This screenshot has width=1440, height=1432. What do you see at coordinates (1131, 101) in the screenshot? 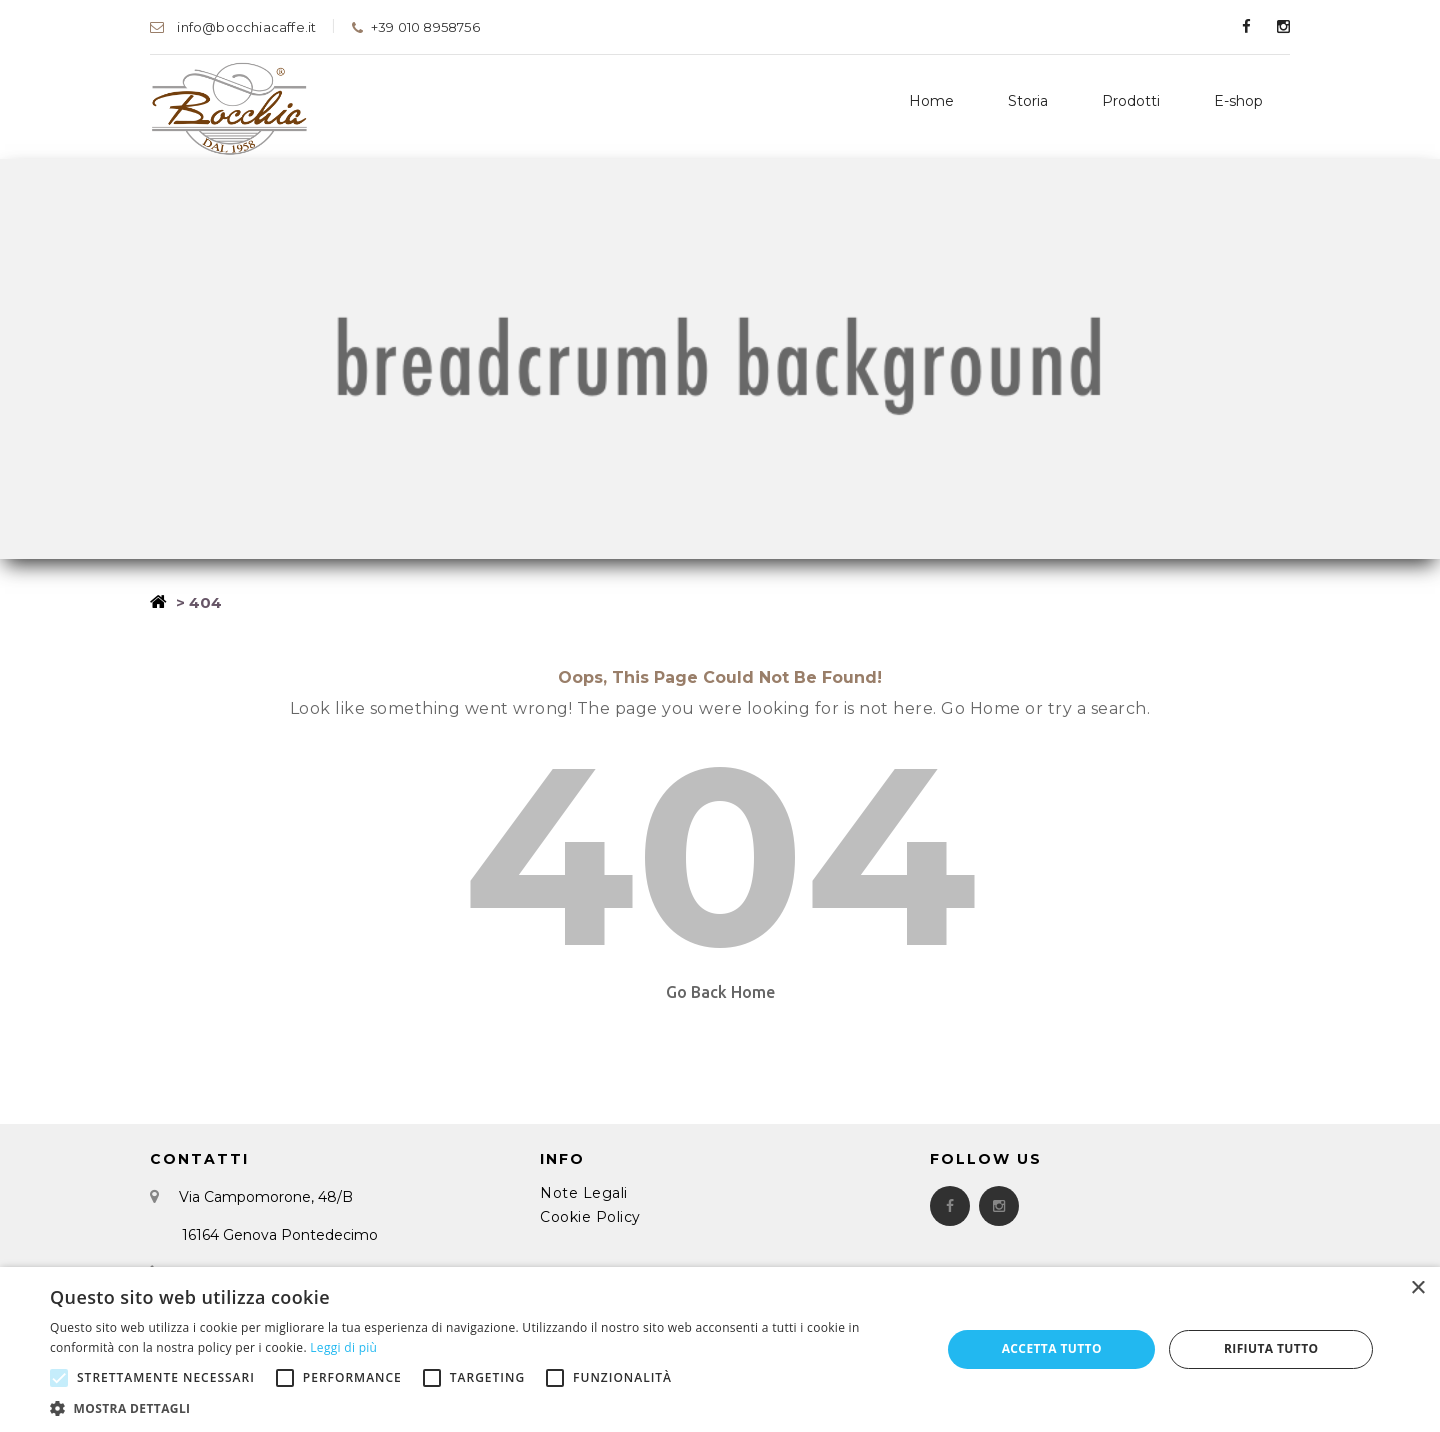
I see `Prodotti` at bounding box center [1131, 101].